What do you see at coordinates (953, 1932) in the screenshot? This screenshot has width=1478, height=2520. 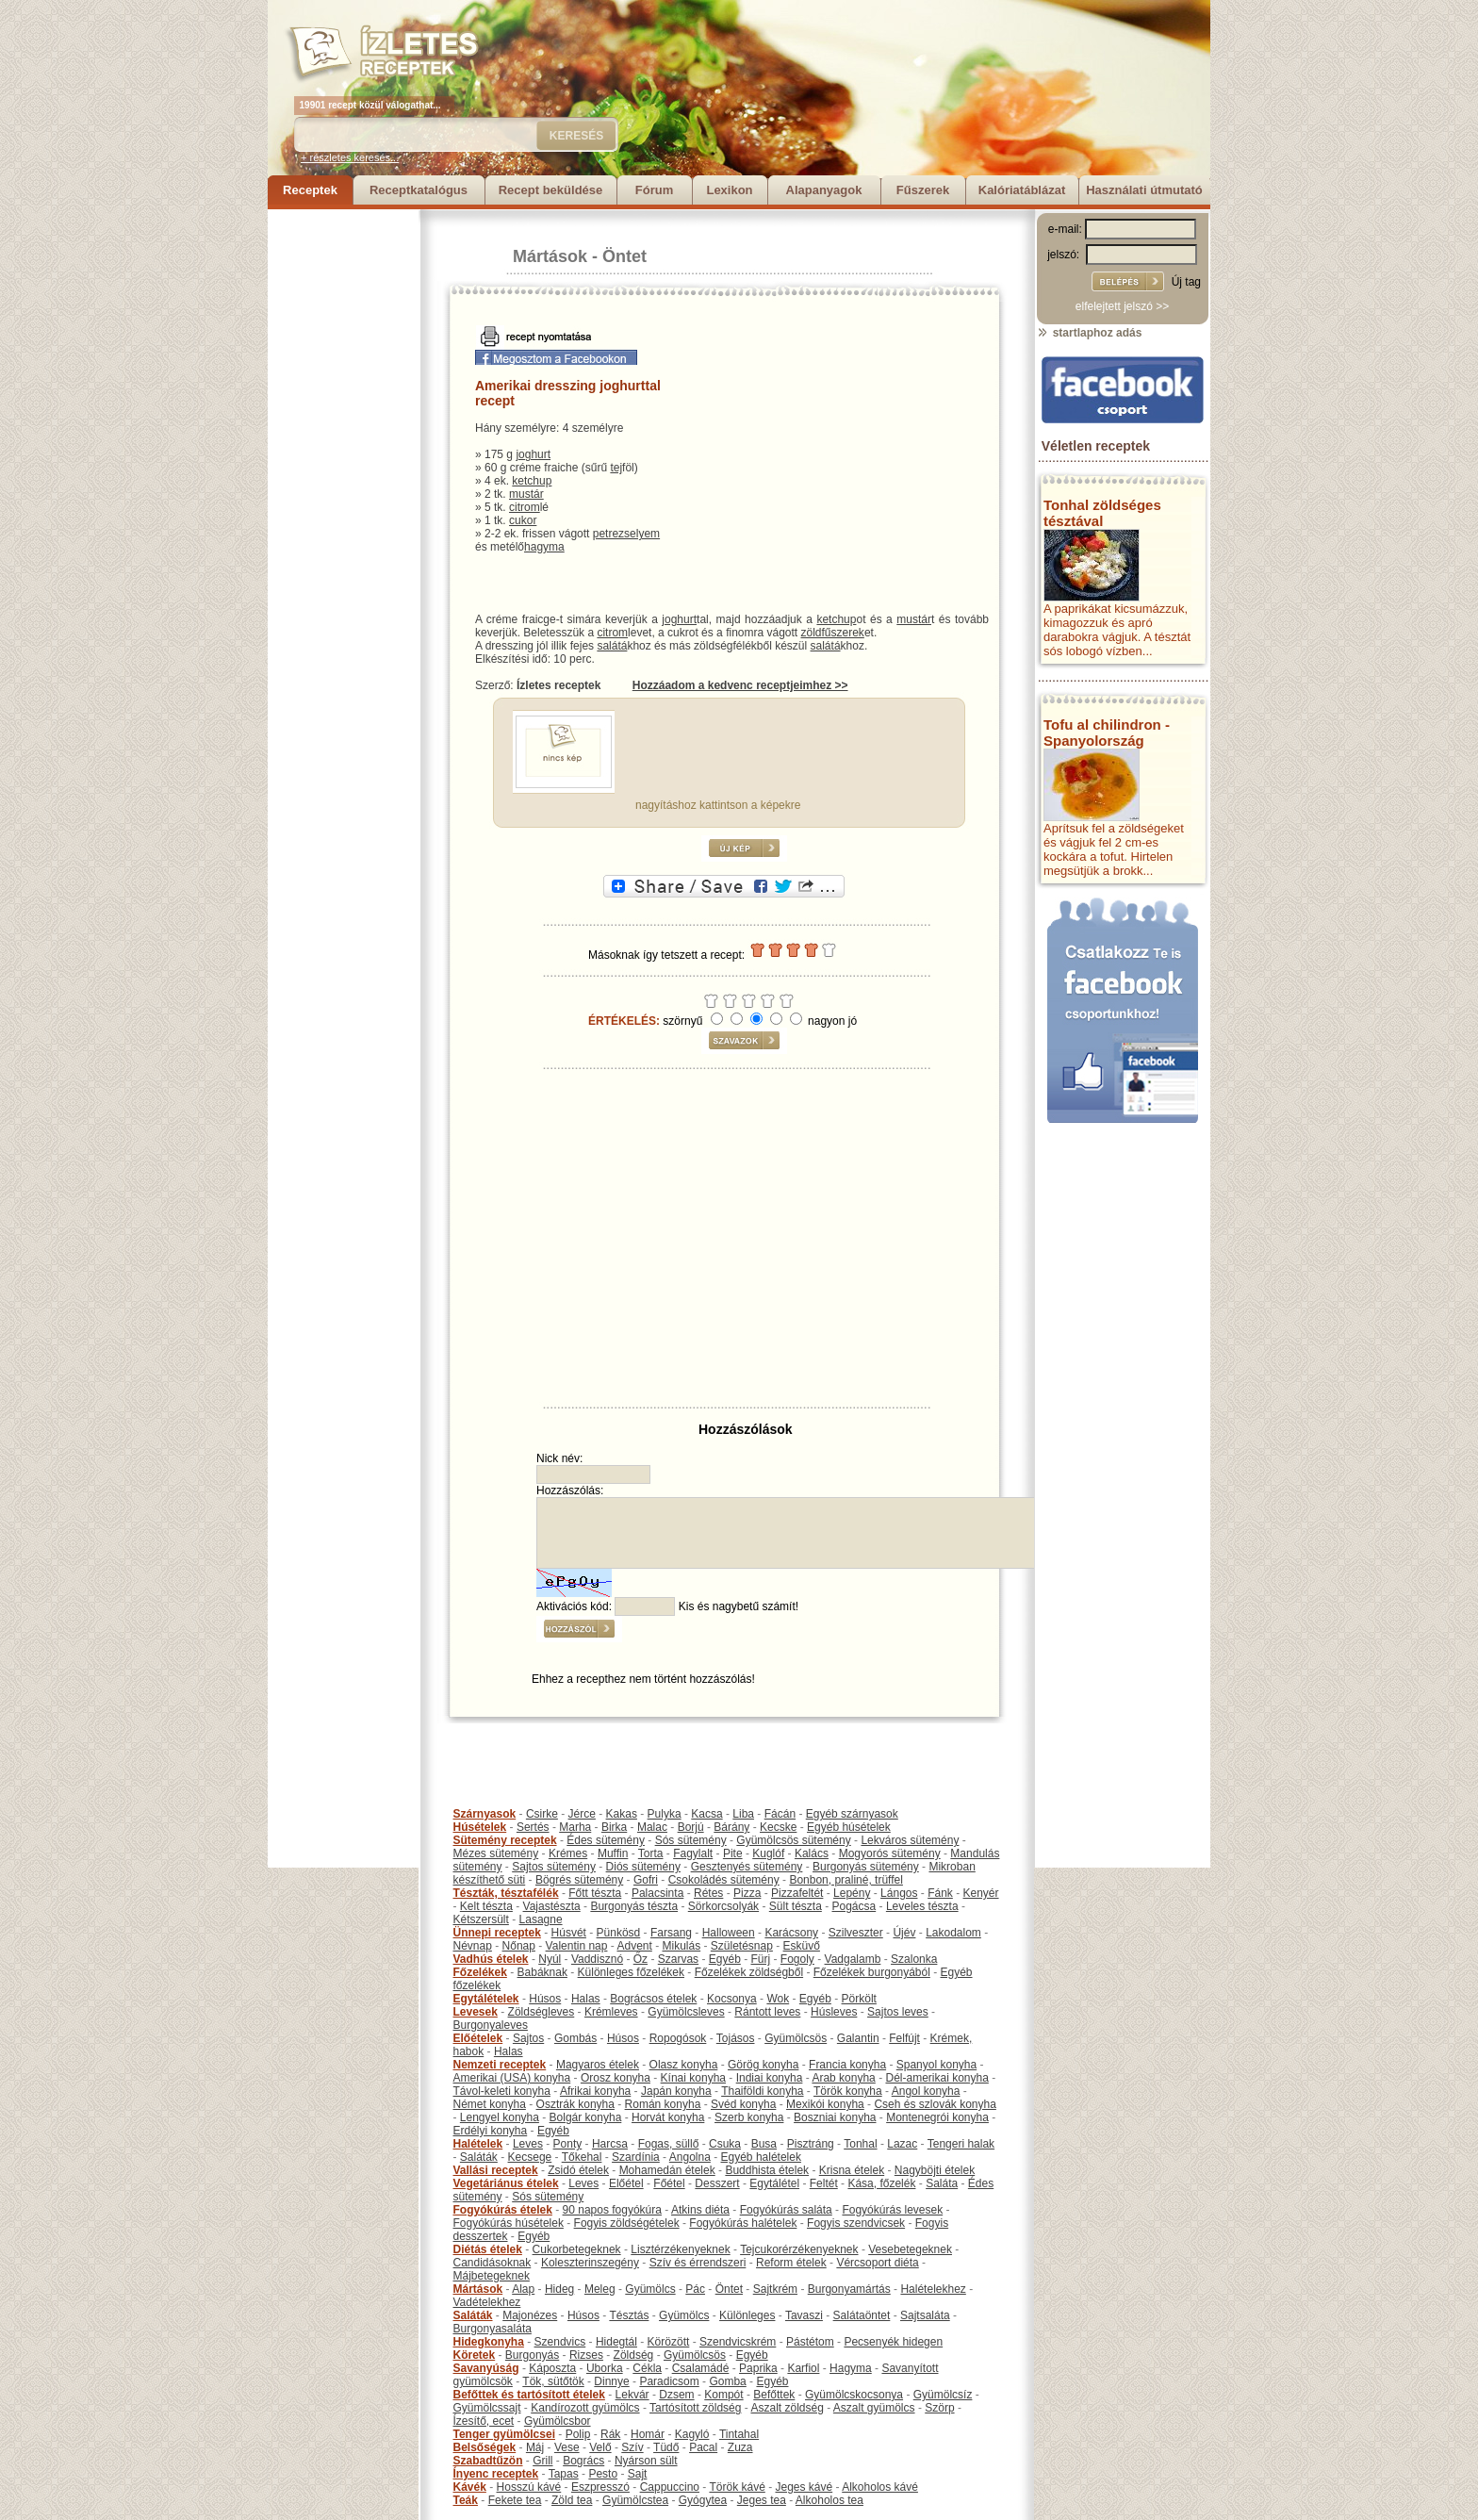 I see `Lakodalom` at bounding box center [953, 1932].